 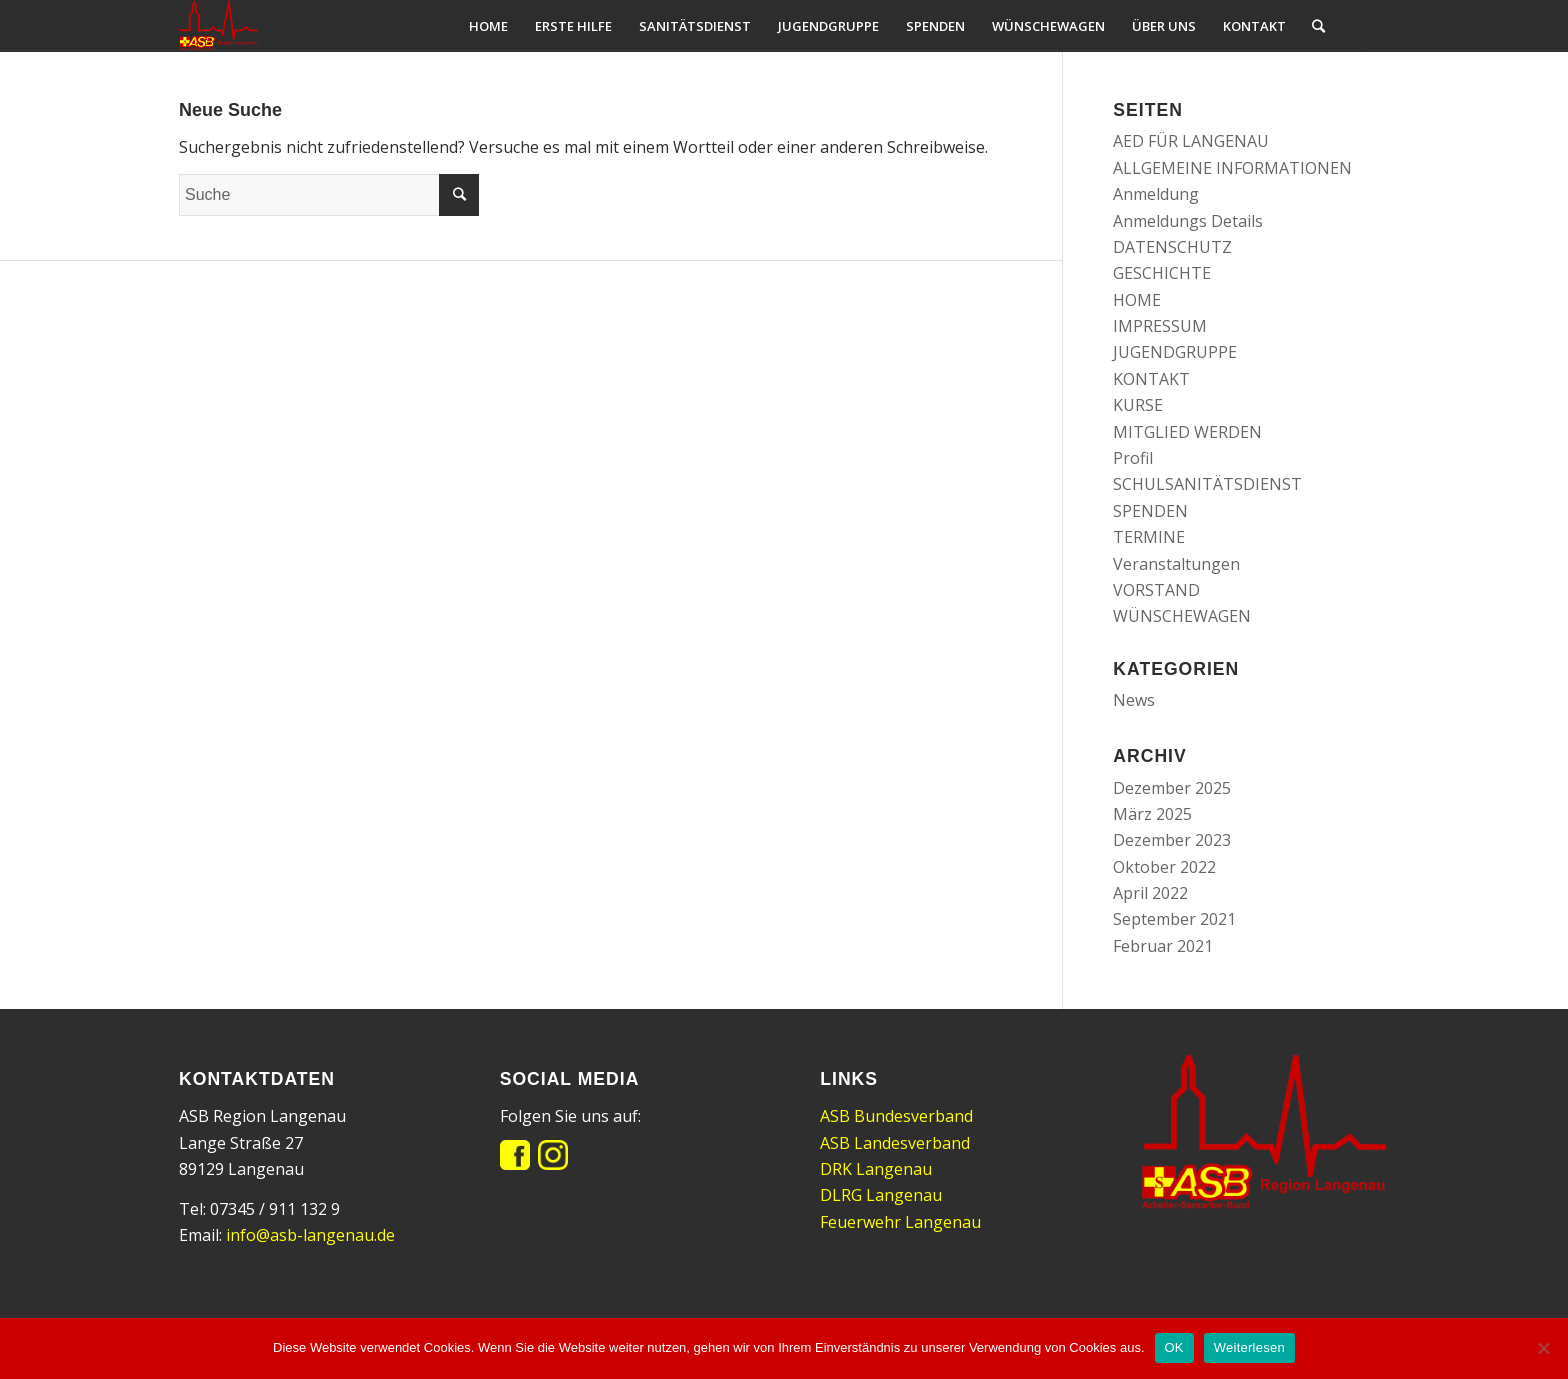 What do you see at coordinates (1150, 511) in the screenshot?
I see `SPENDEN` at bounding box center [1150, 511].